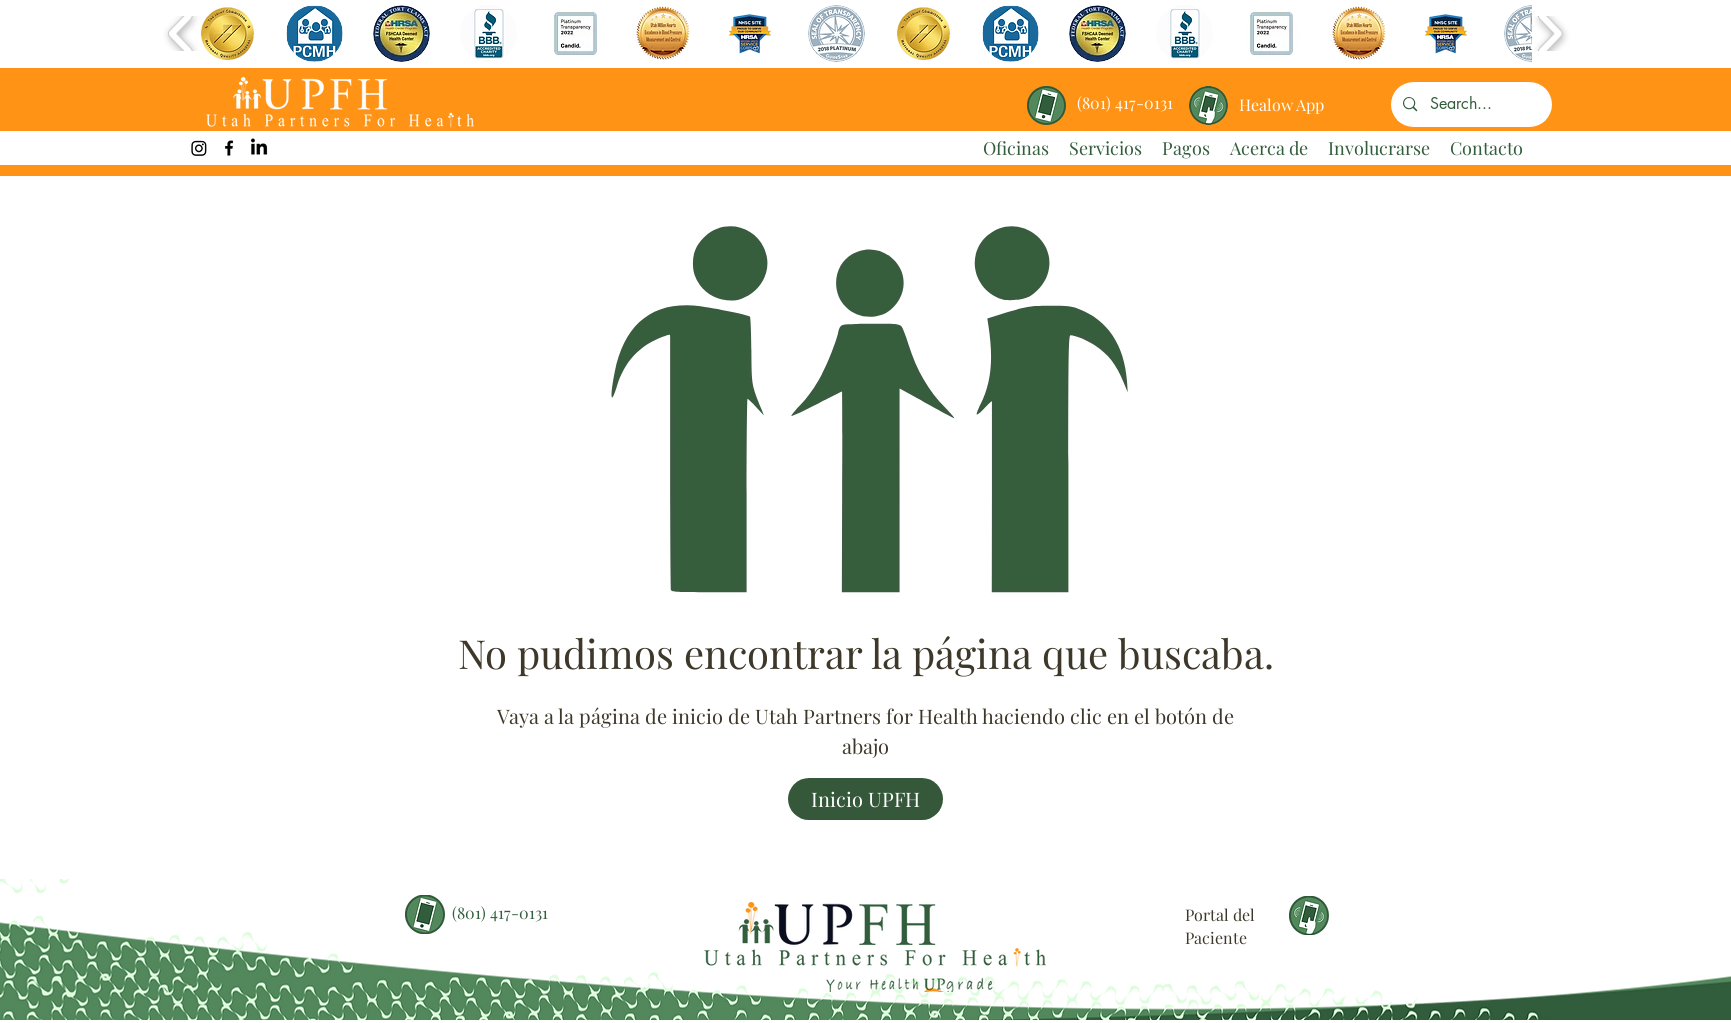 The image size is (1731, 1023). Describe the element at coordinates (865, 799) in the screenshot. I see `[Inicio UPFH]` at that location.